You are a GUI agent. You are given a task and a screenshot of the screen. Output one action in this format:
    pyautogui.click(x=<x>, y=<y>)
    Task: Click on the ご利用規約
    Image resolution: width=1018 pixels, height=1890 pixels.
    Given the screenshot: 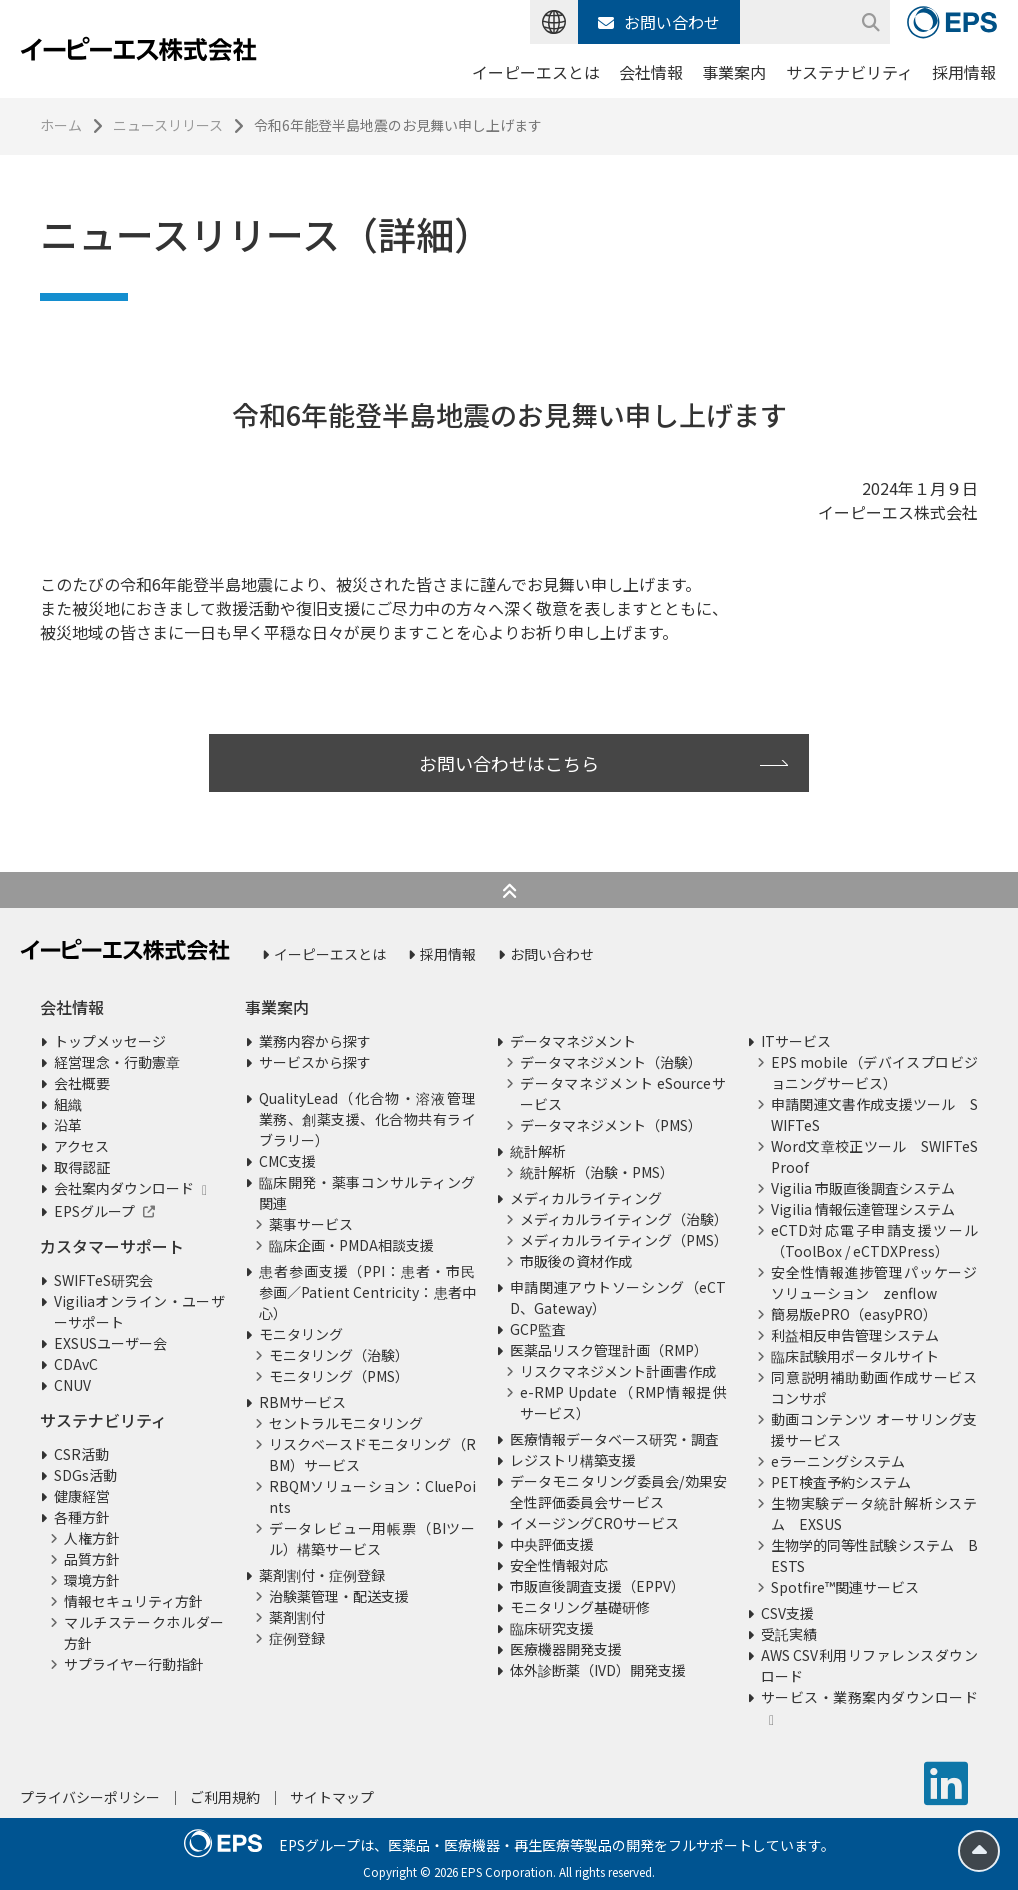 What is the action you would take?
    pyautogui.click(x=225, y=1797)
    